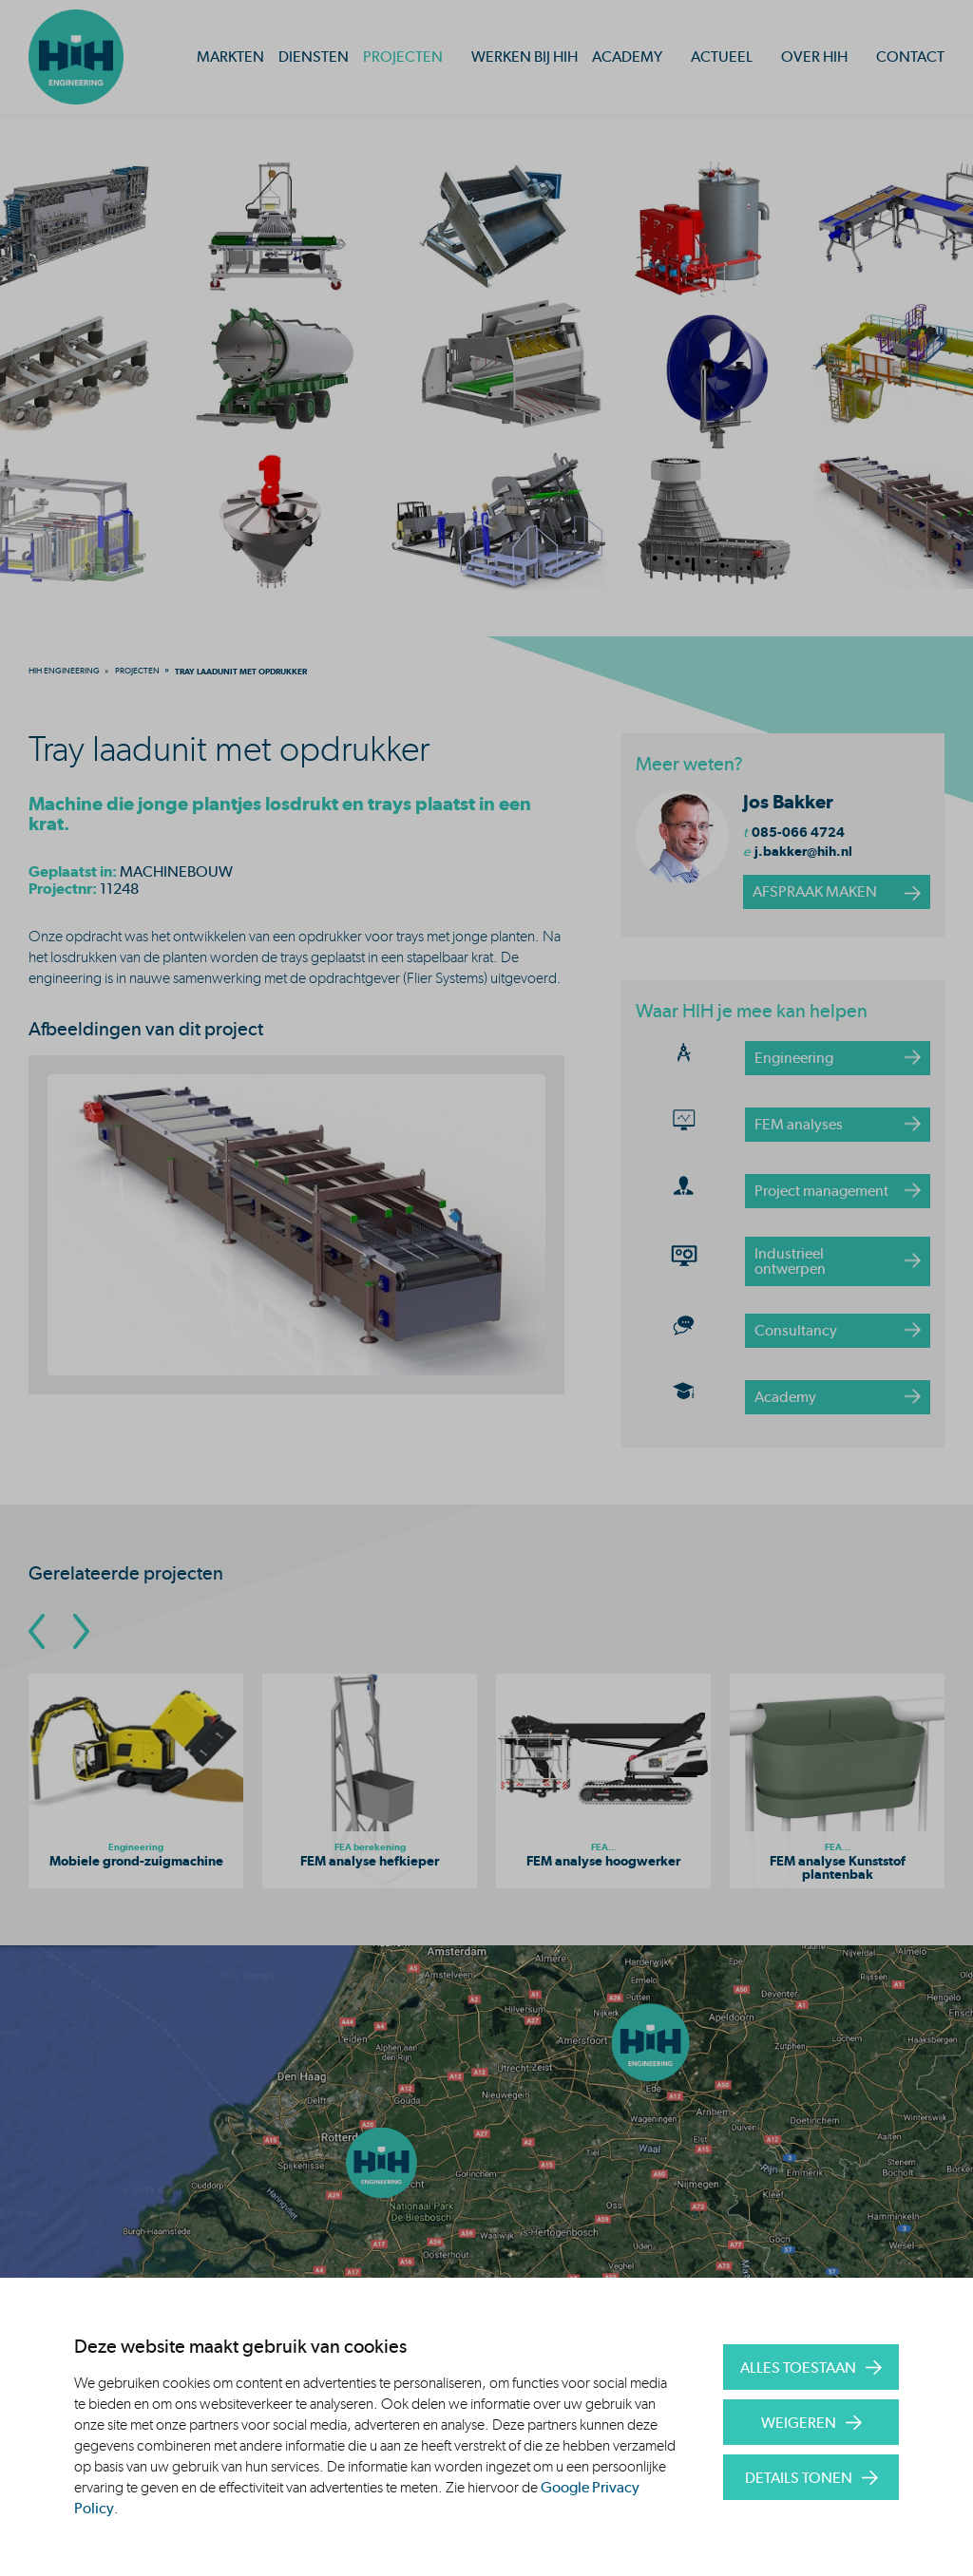  What do you see at coordinates (313, 56) in the screenshot?
I see `Diensten` at bounding box center [313, 56].